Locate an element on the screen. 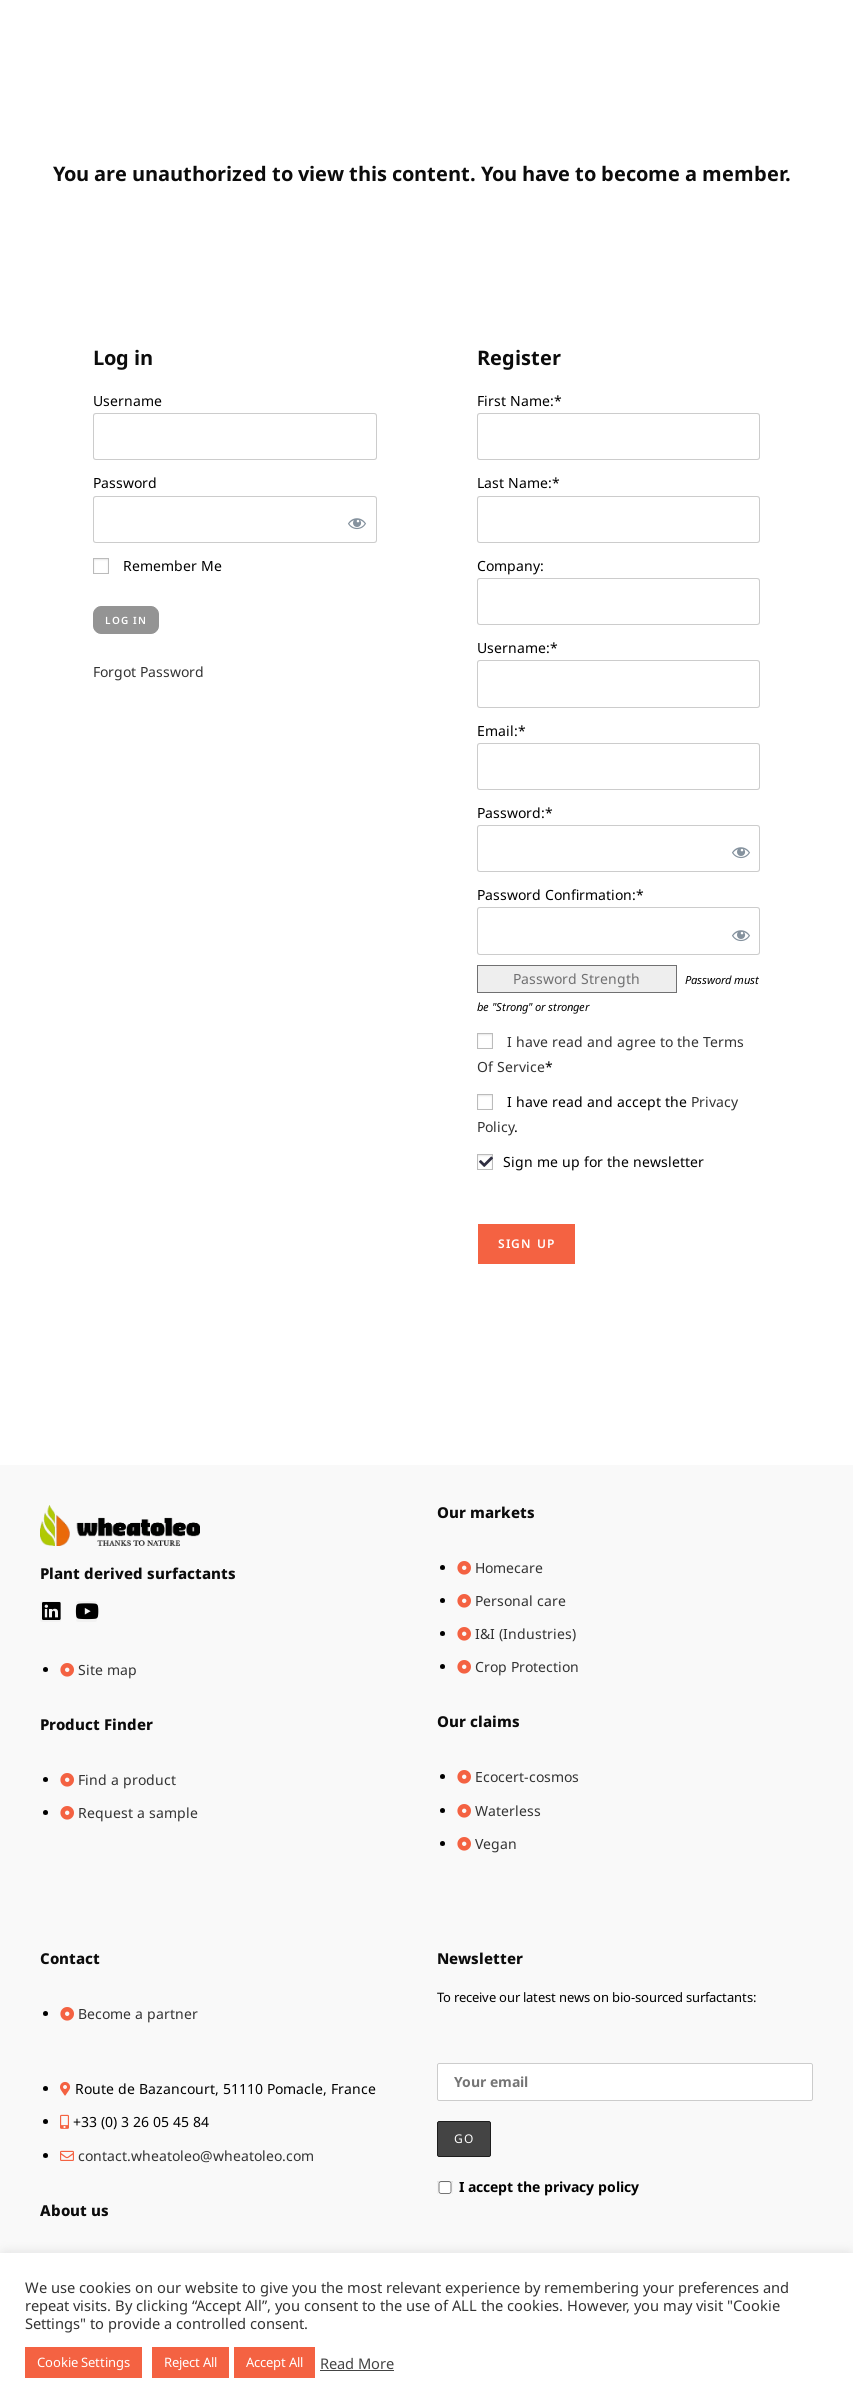  Forgot Password is located at coordinates (148, 671).